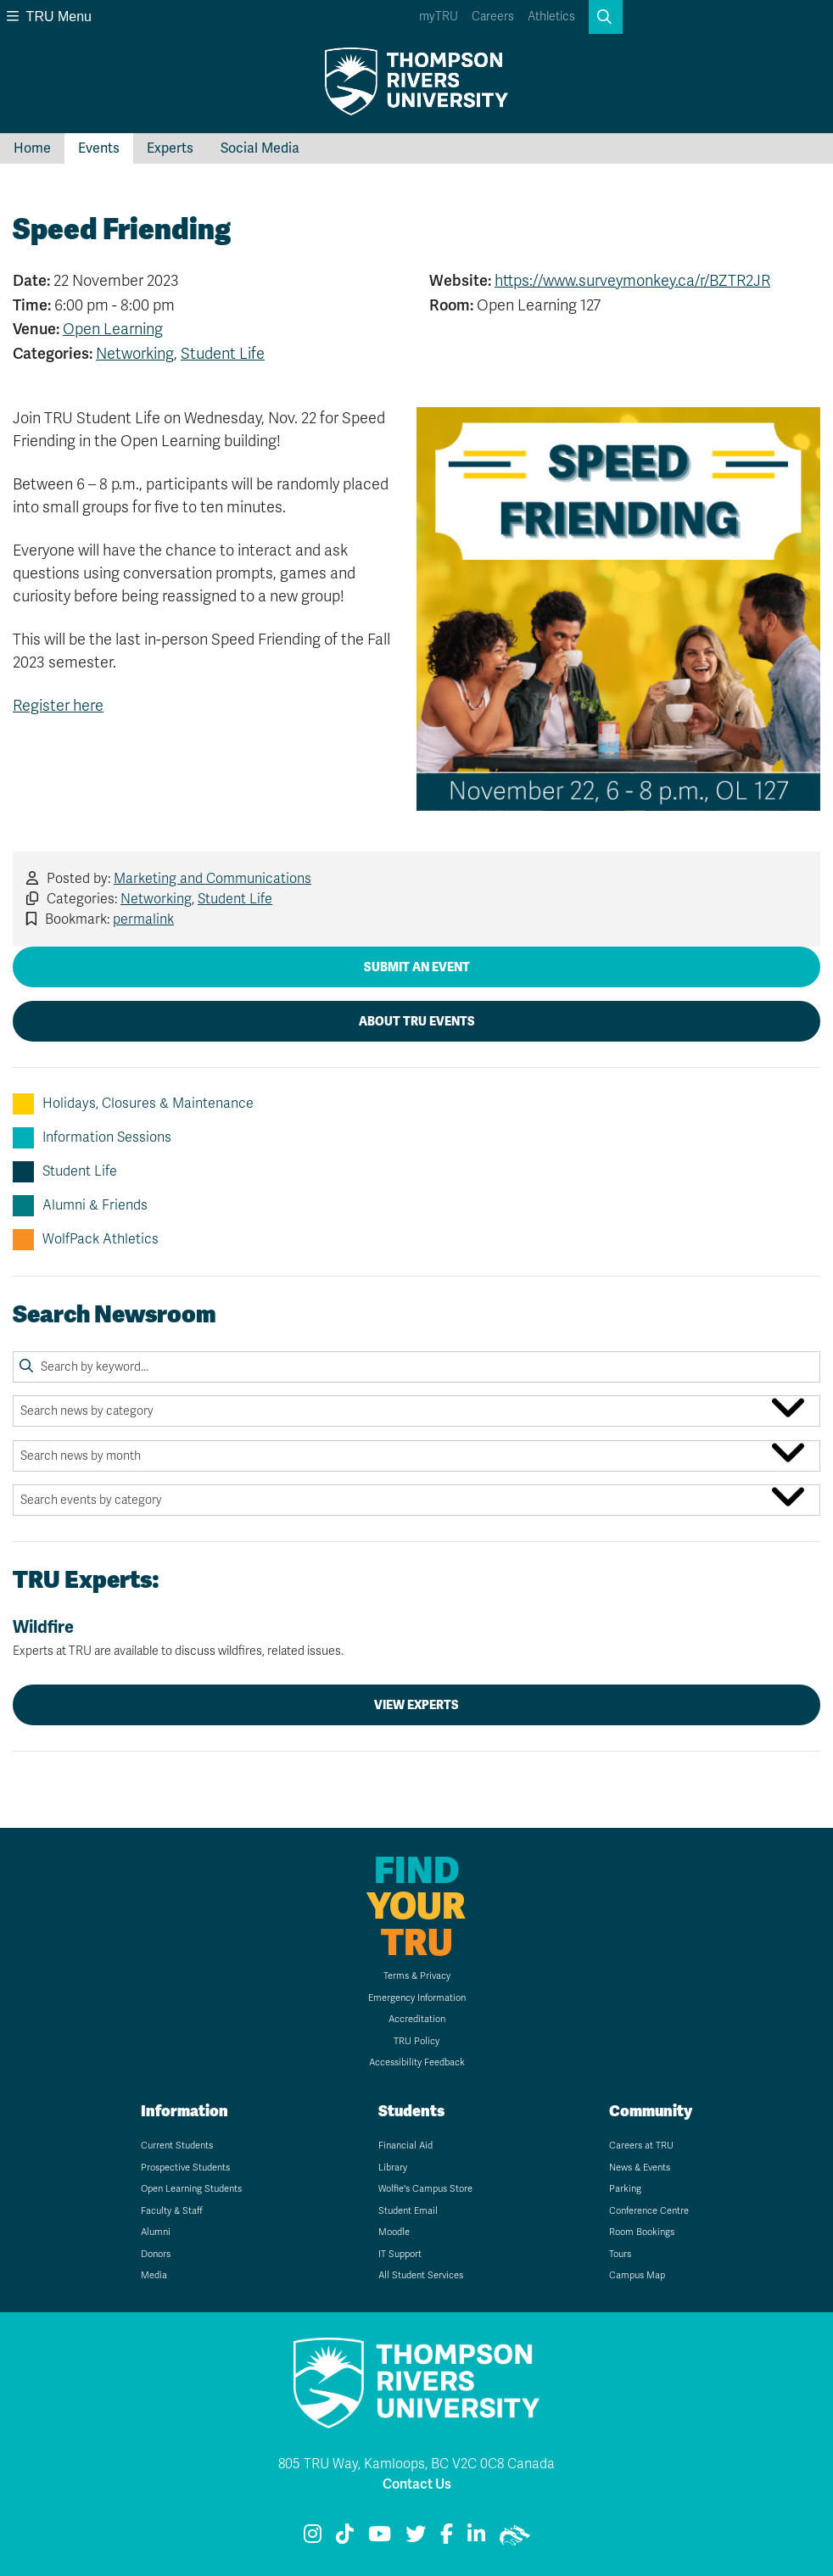 Image resolution: width=833 pixels, height=2576 pixels. Describe the element at coordinates (405, 2145) in the screenshot. I see `Financial Aid` at that location.